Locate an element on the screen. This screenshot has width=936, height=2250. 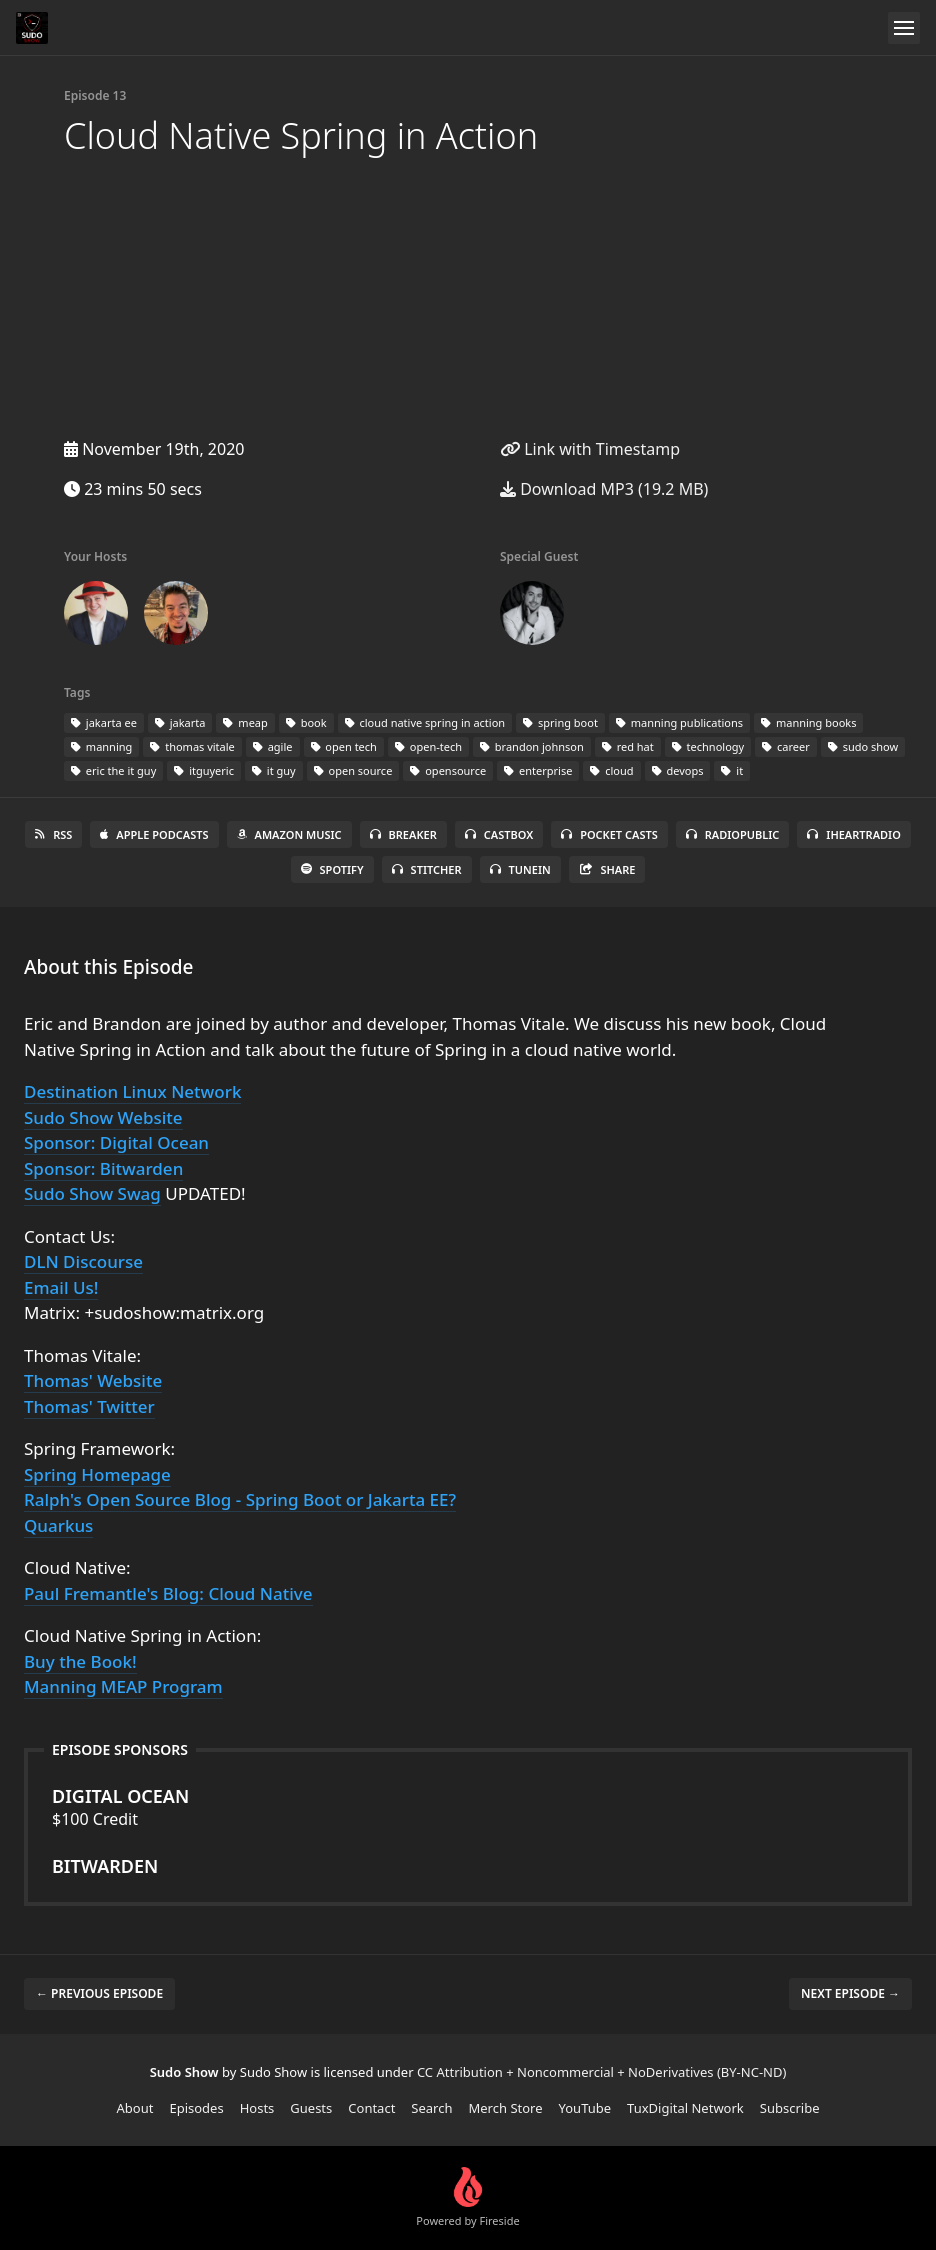
Merch Store is located at coordinates (506, 2108).